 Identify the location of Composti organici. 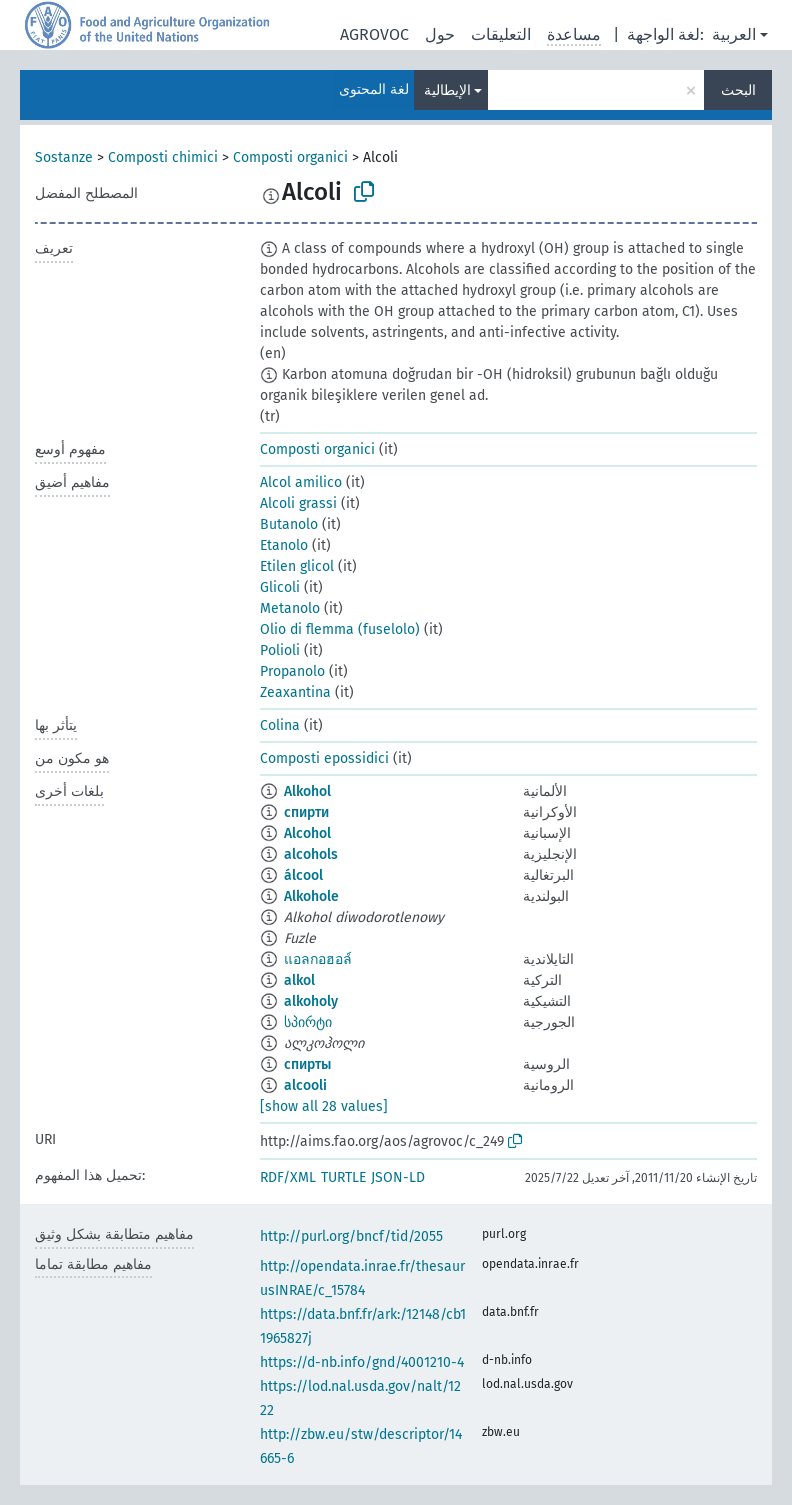
(290, 157).